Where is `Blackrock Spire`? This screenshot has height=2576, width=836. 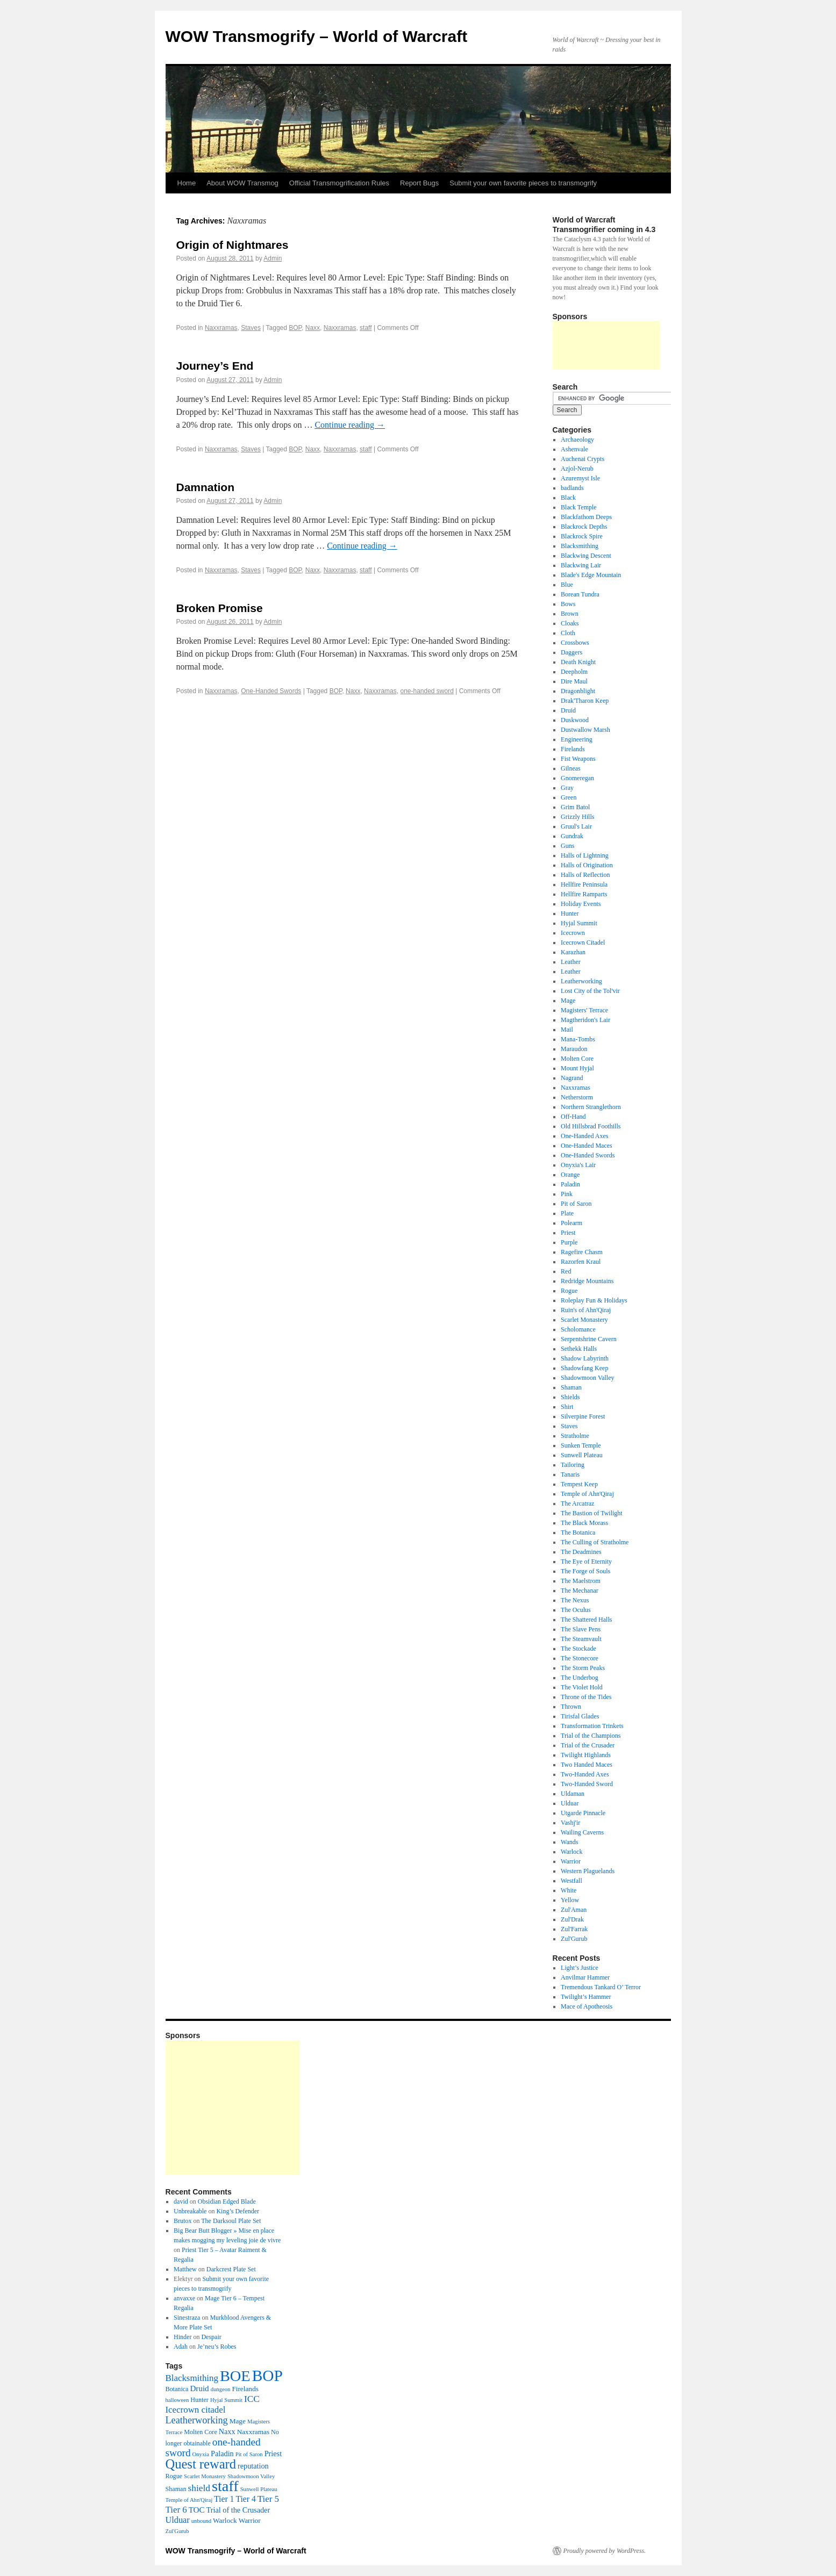
Blackrock Spire is located at coordinates (582, 536).